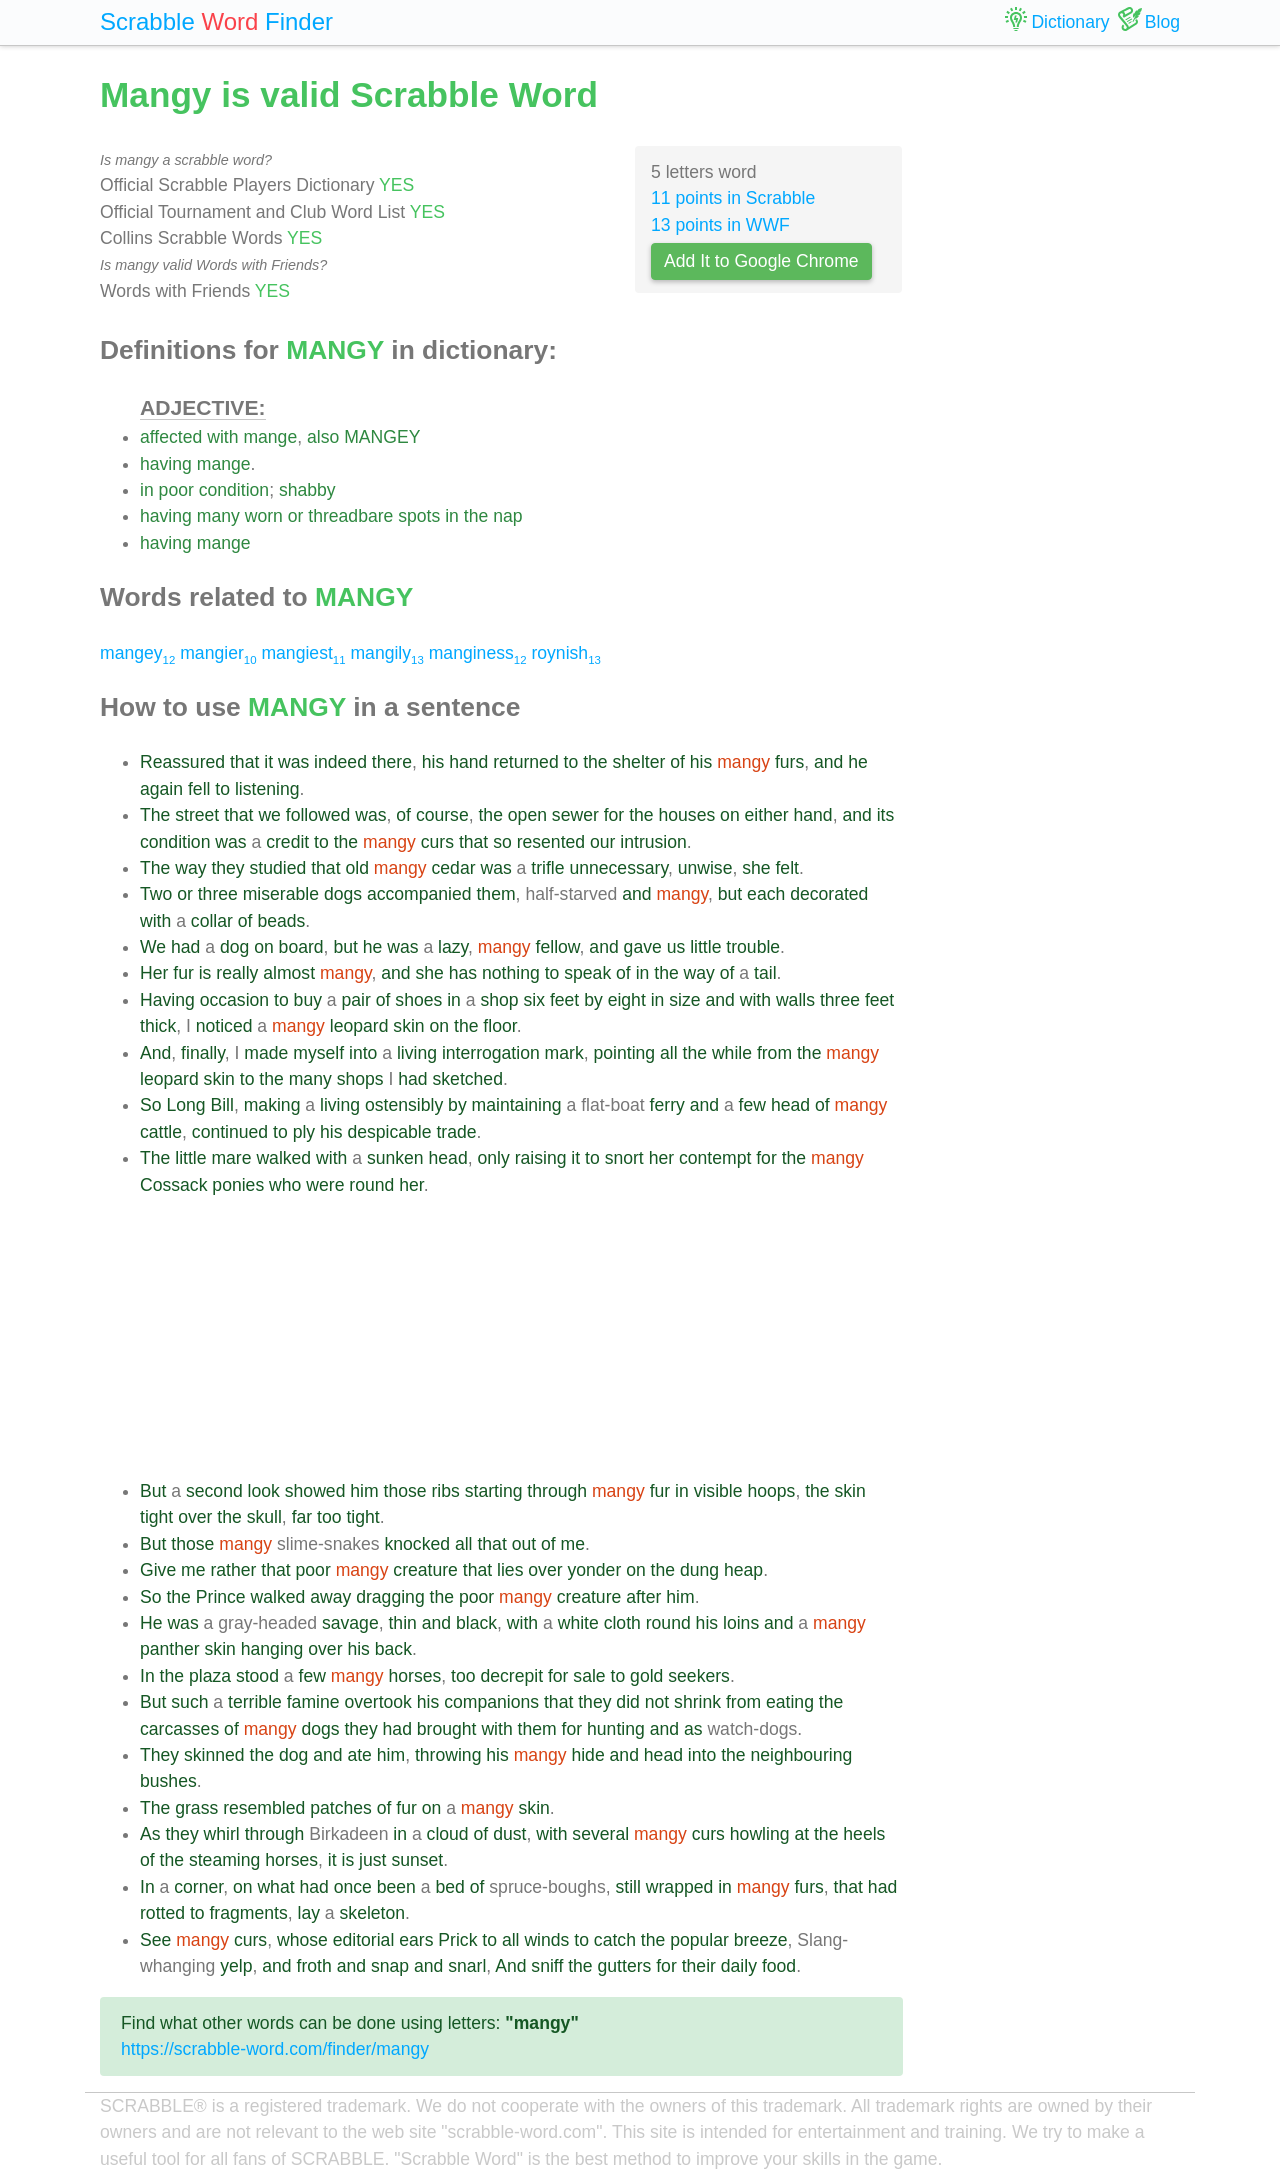 This screenshot has width=1280, height=2172. Describe the element at coordinates (499, 1000) in the screenshot. I see `shop` at that location.